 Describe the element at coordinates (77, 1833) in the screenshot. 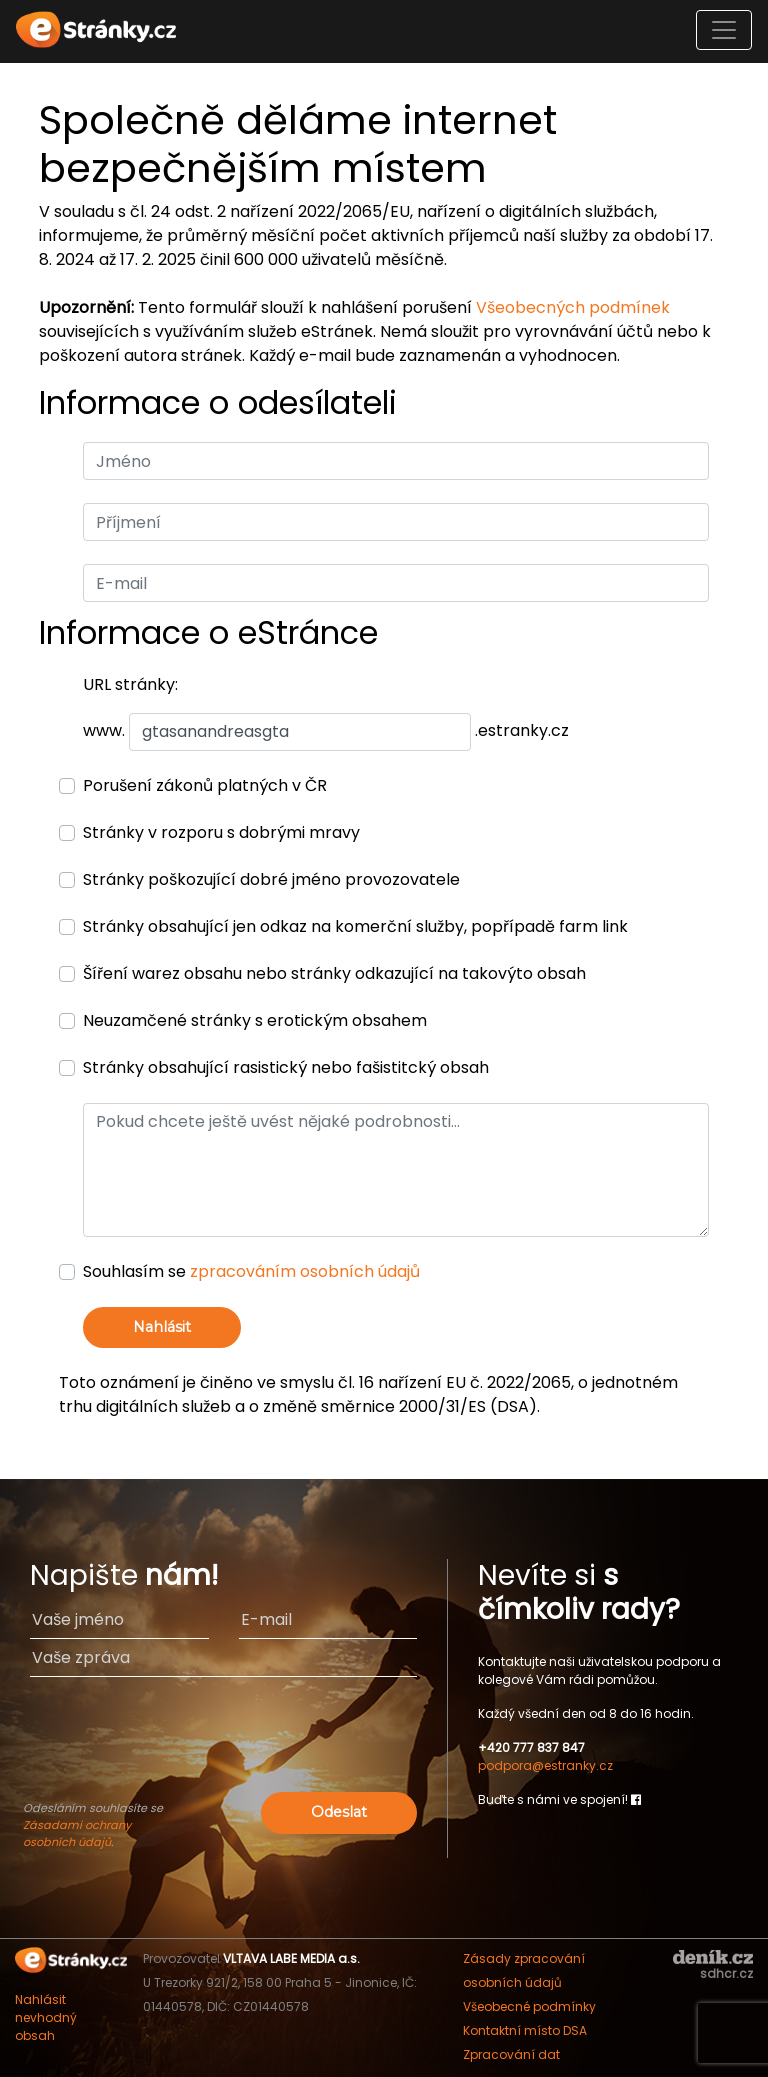

I see `Zásadami ochrany osobních údajů` at that location.